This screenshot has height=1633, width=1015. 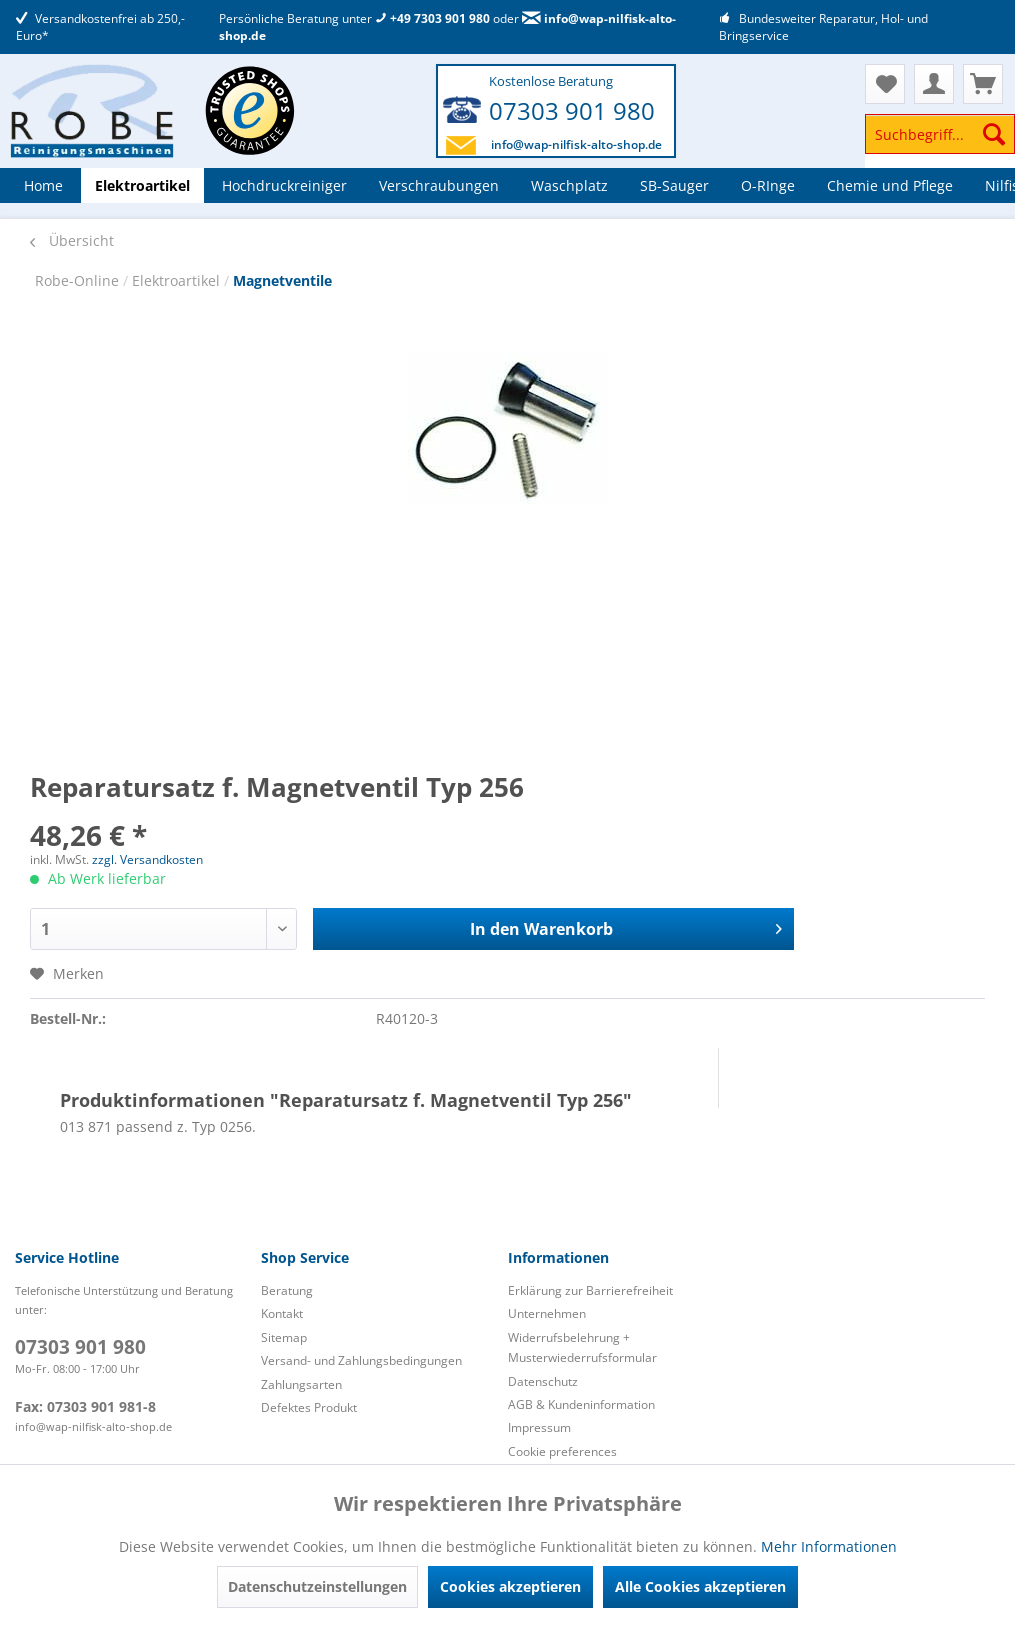 What do you see at coordinates (287, 1290) in the screenshot?
I see `Beratung` at bounding box center [287, 1290].